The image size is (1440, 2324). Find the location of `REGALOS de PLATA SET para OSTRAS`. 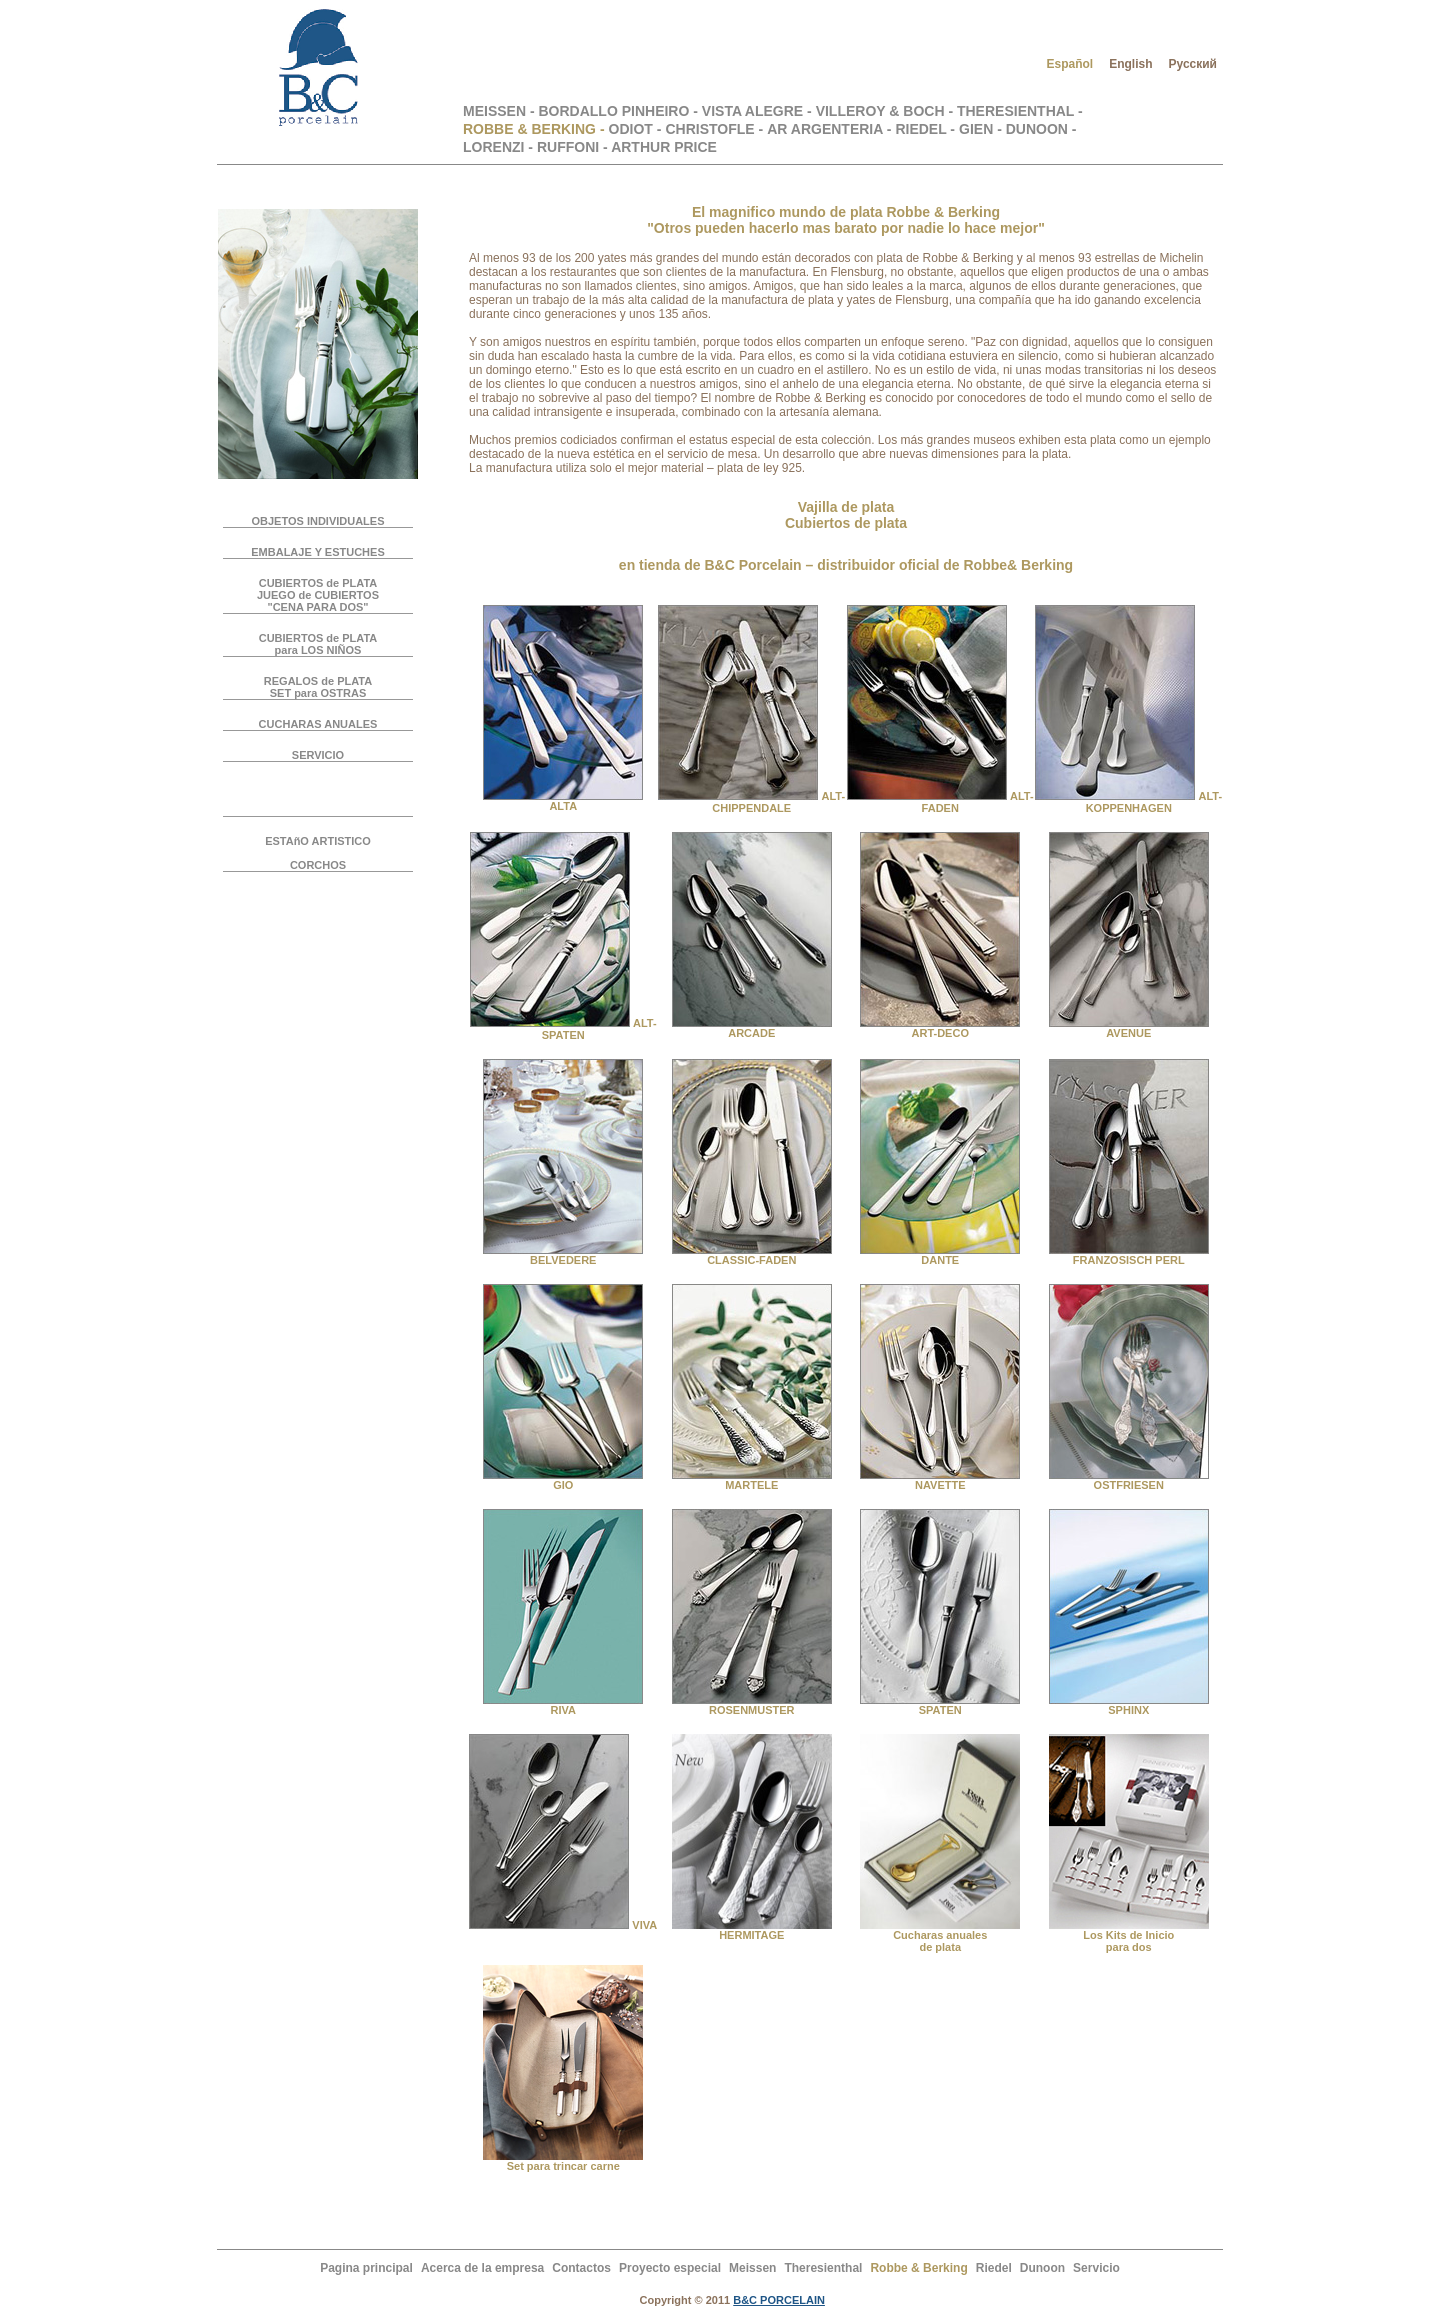

REGALOS de PLATA SET para OSTRAS is located at coordinates (318, 687).